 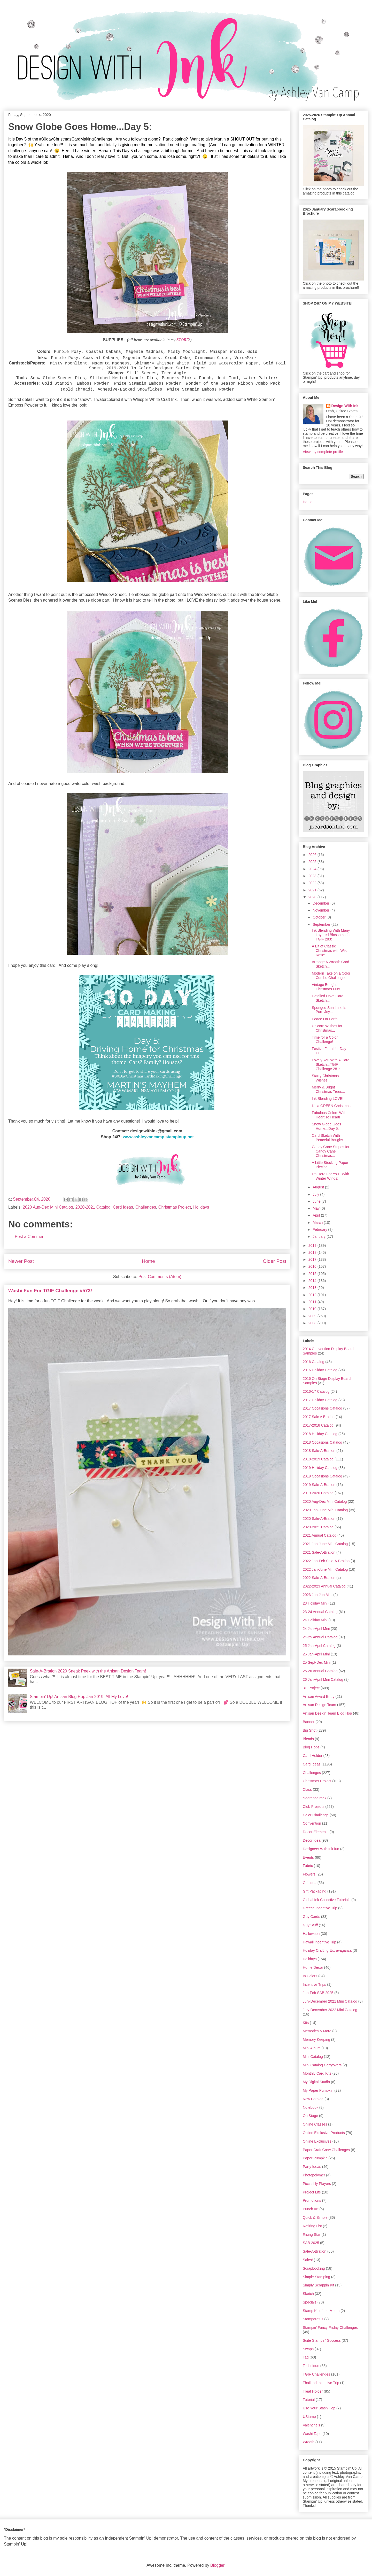 I want to click on Paper Craft Crew Challenges, so click(x=326, y=2150).